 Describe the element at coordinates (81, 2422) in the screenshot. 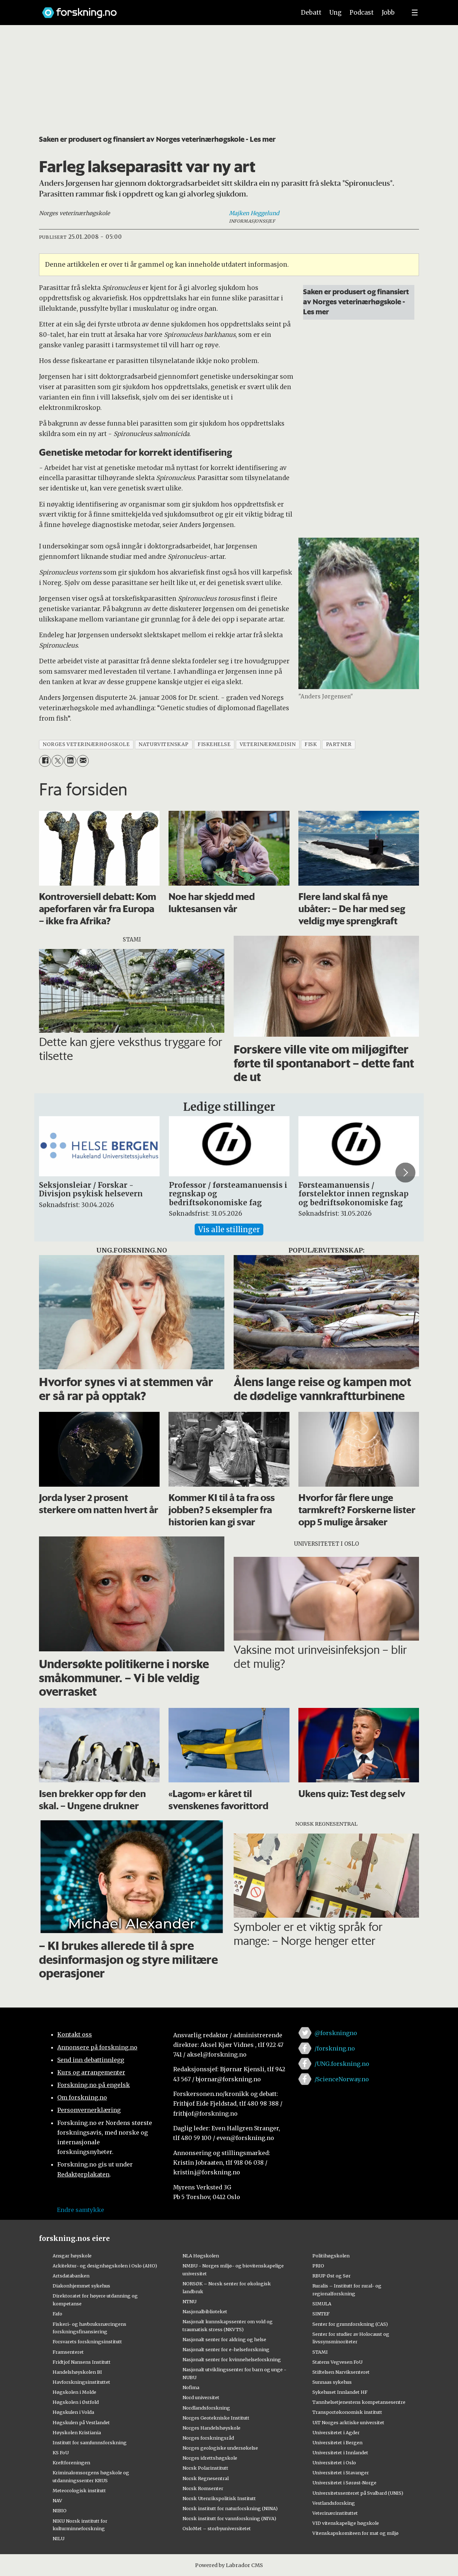

I see `Høgskulen på Vestlandet` at that location.